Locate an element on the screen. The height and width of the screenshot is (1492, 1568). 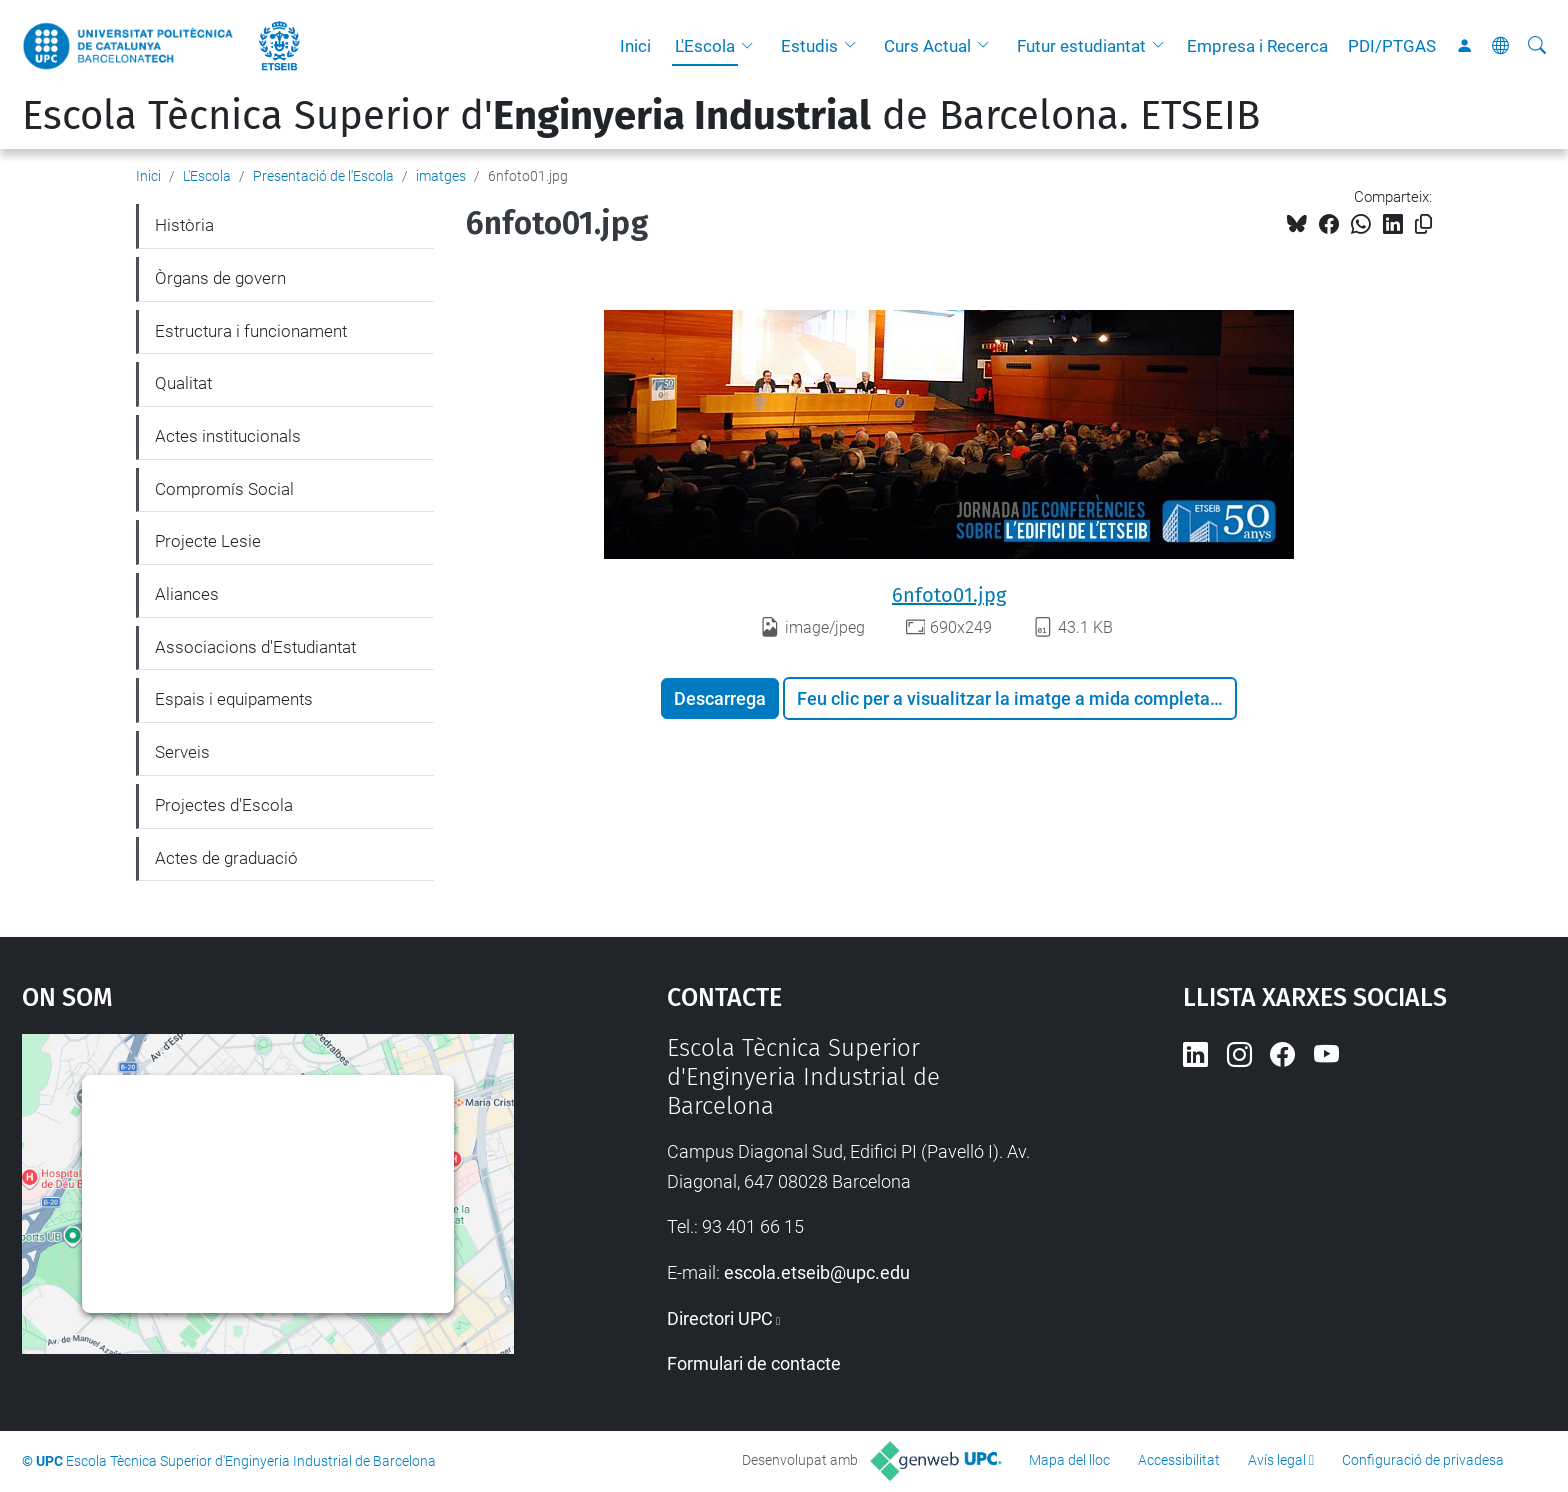
Estructura i funcionament is located at coordinates (251, 331).